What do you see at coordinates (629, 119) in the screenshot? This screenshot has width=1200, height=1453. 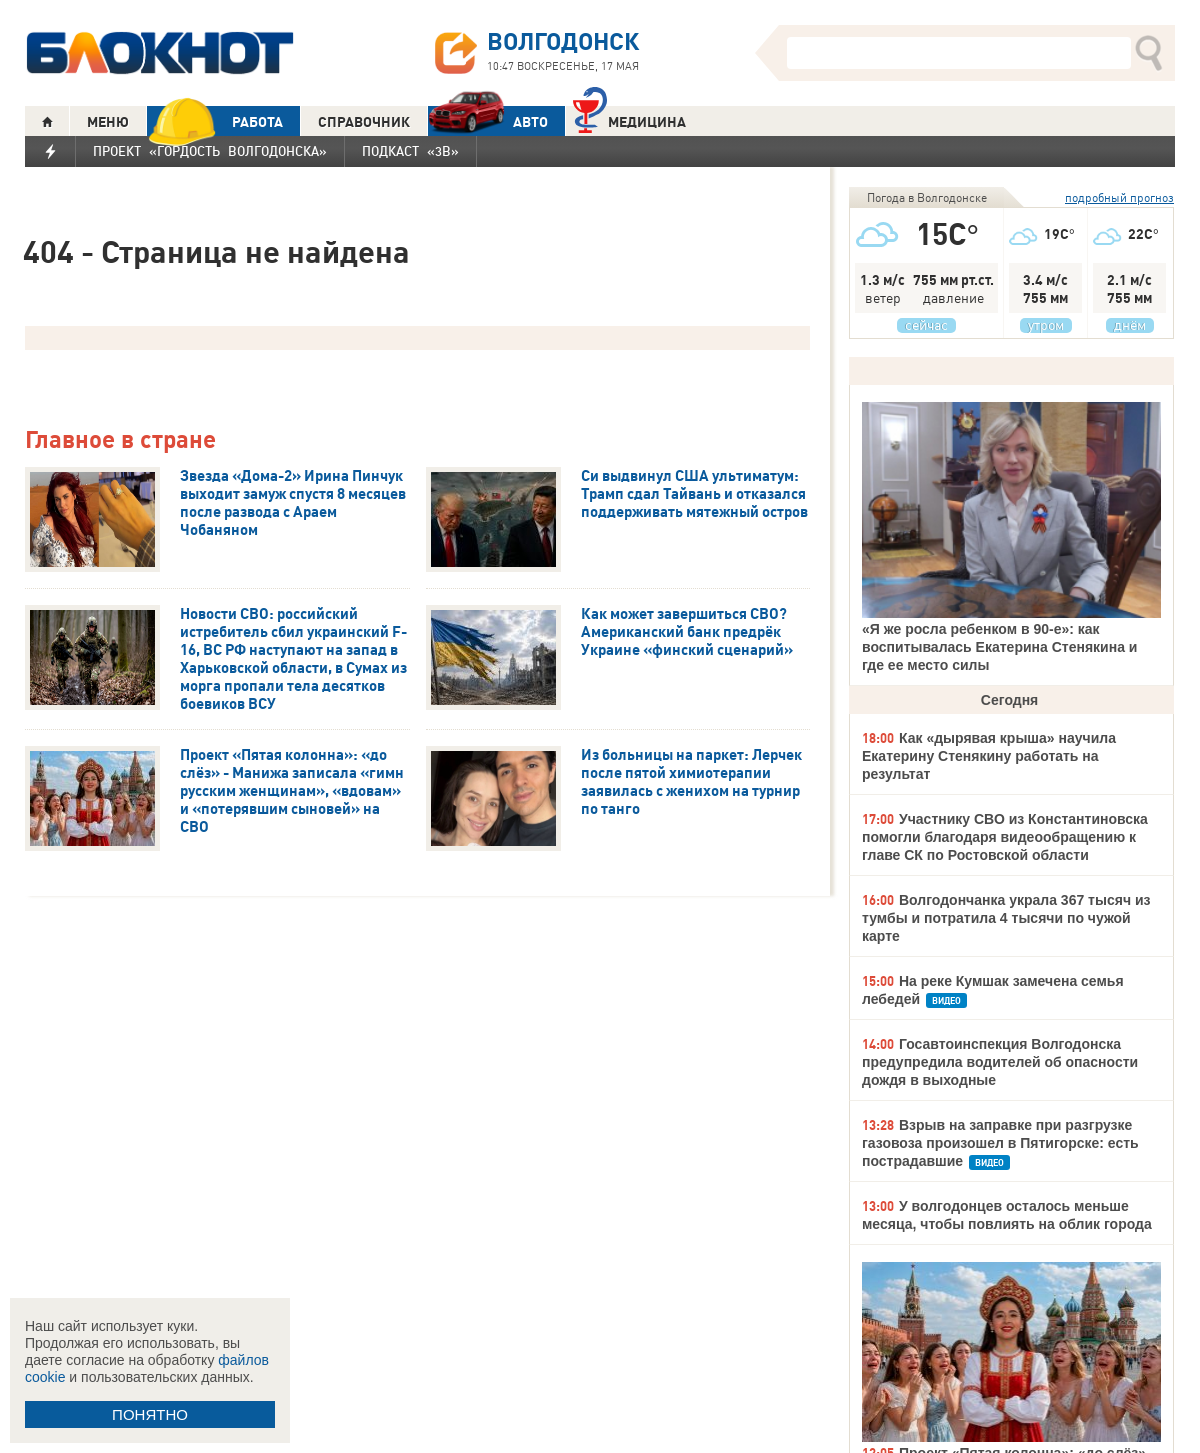 I see `Медицина` at bounding box center [629, 119].